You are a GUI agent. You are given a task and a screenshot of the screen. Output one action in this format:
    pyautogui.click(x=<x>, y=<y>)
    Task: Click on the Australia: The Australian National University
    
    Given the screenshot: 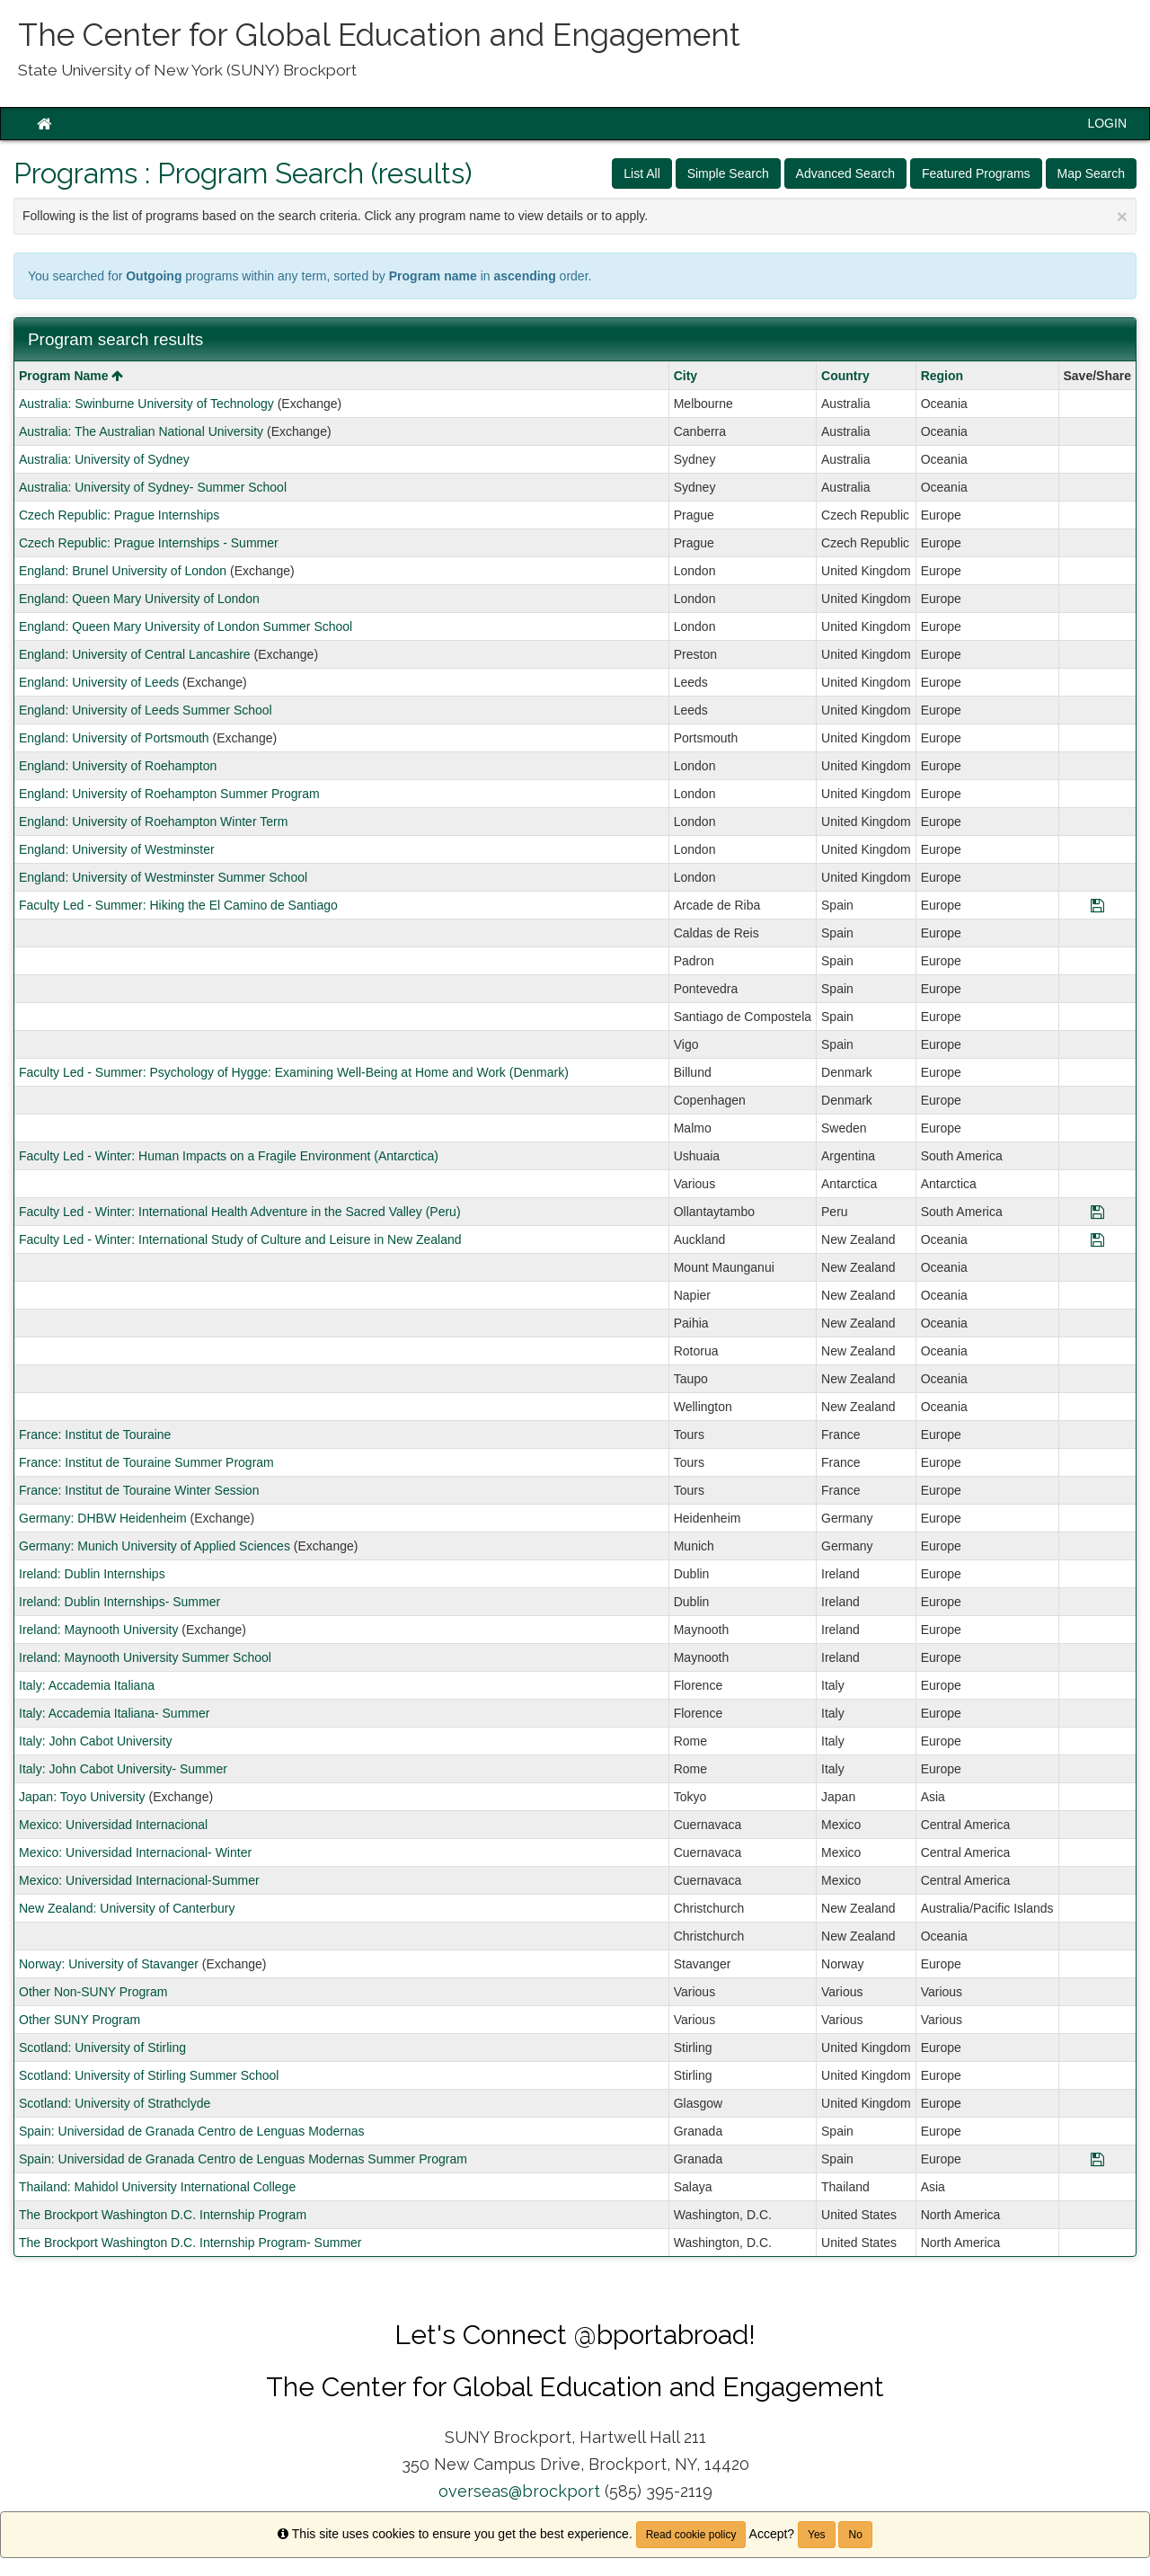 What is the action you would take?
    pyautogui.click(x=141, y=431)
    